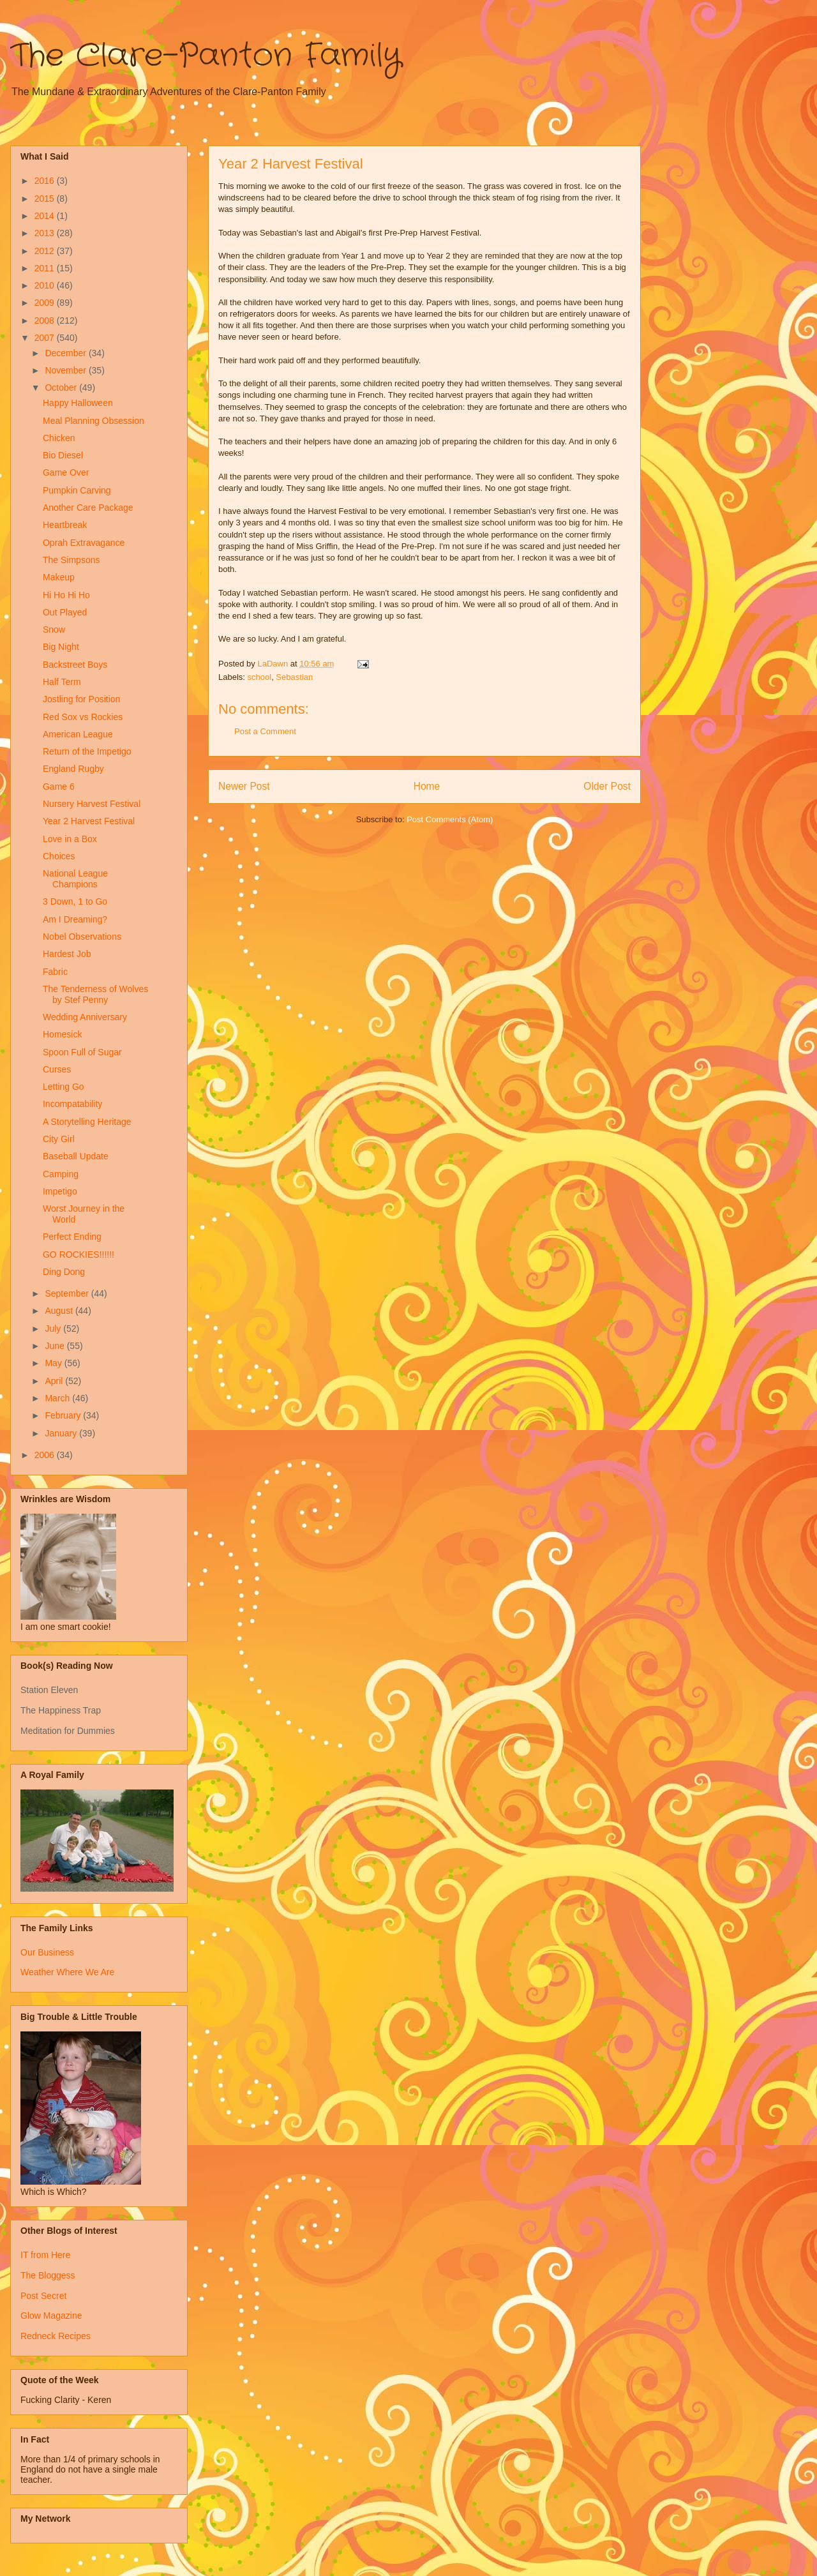 The width and height of the screenshot is (817, 2576). I want to click on Redneck Recipes, so click(55, 2336).